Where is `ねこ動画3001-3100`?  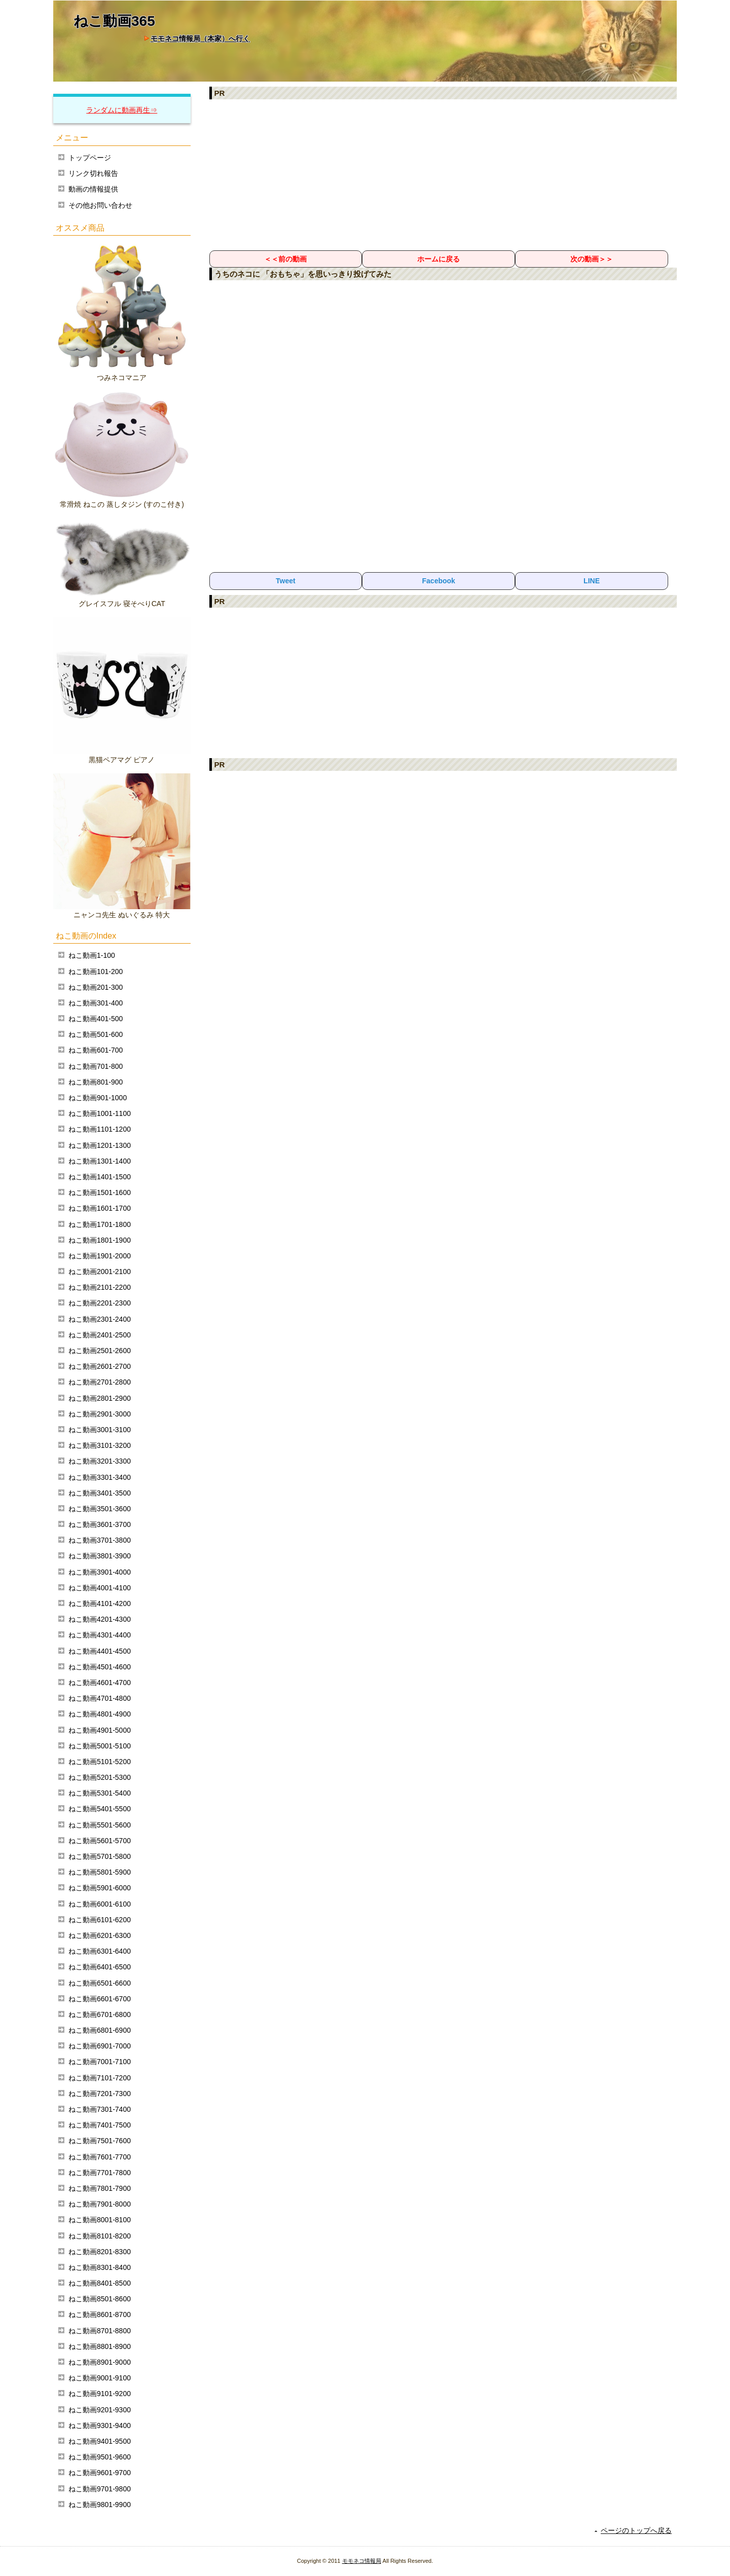 ねこ動画3001-3100 is located at coordinates (99, 1430).